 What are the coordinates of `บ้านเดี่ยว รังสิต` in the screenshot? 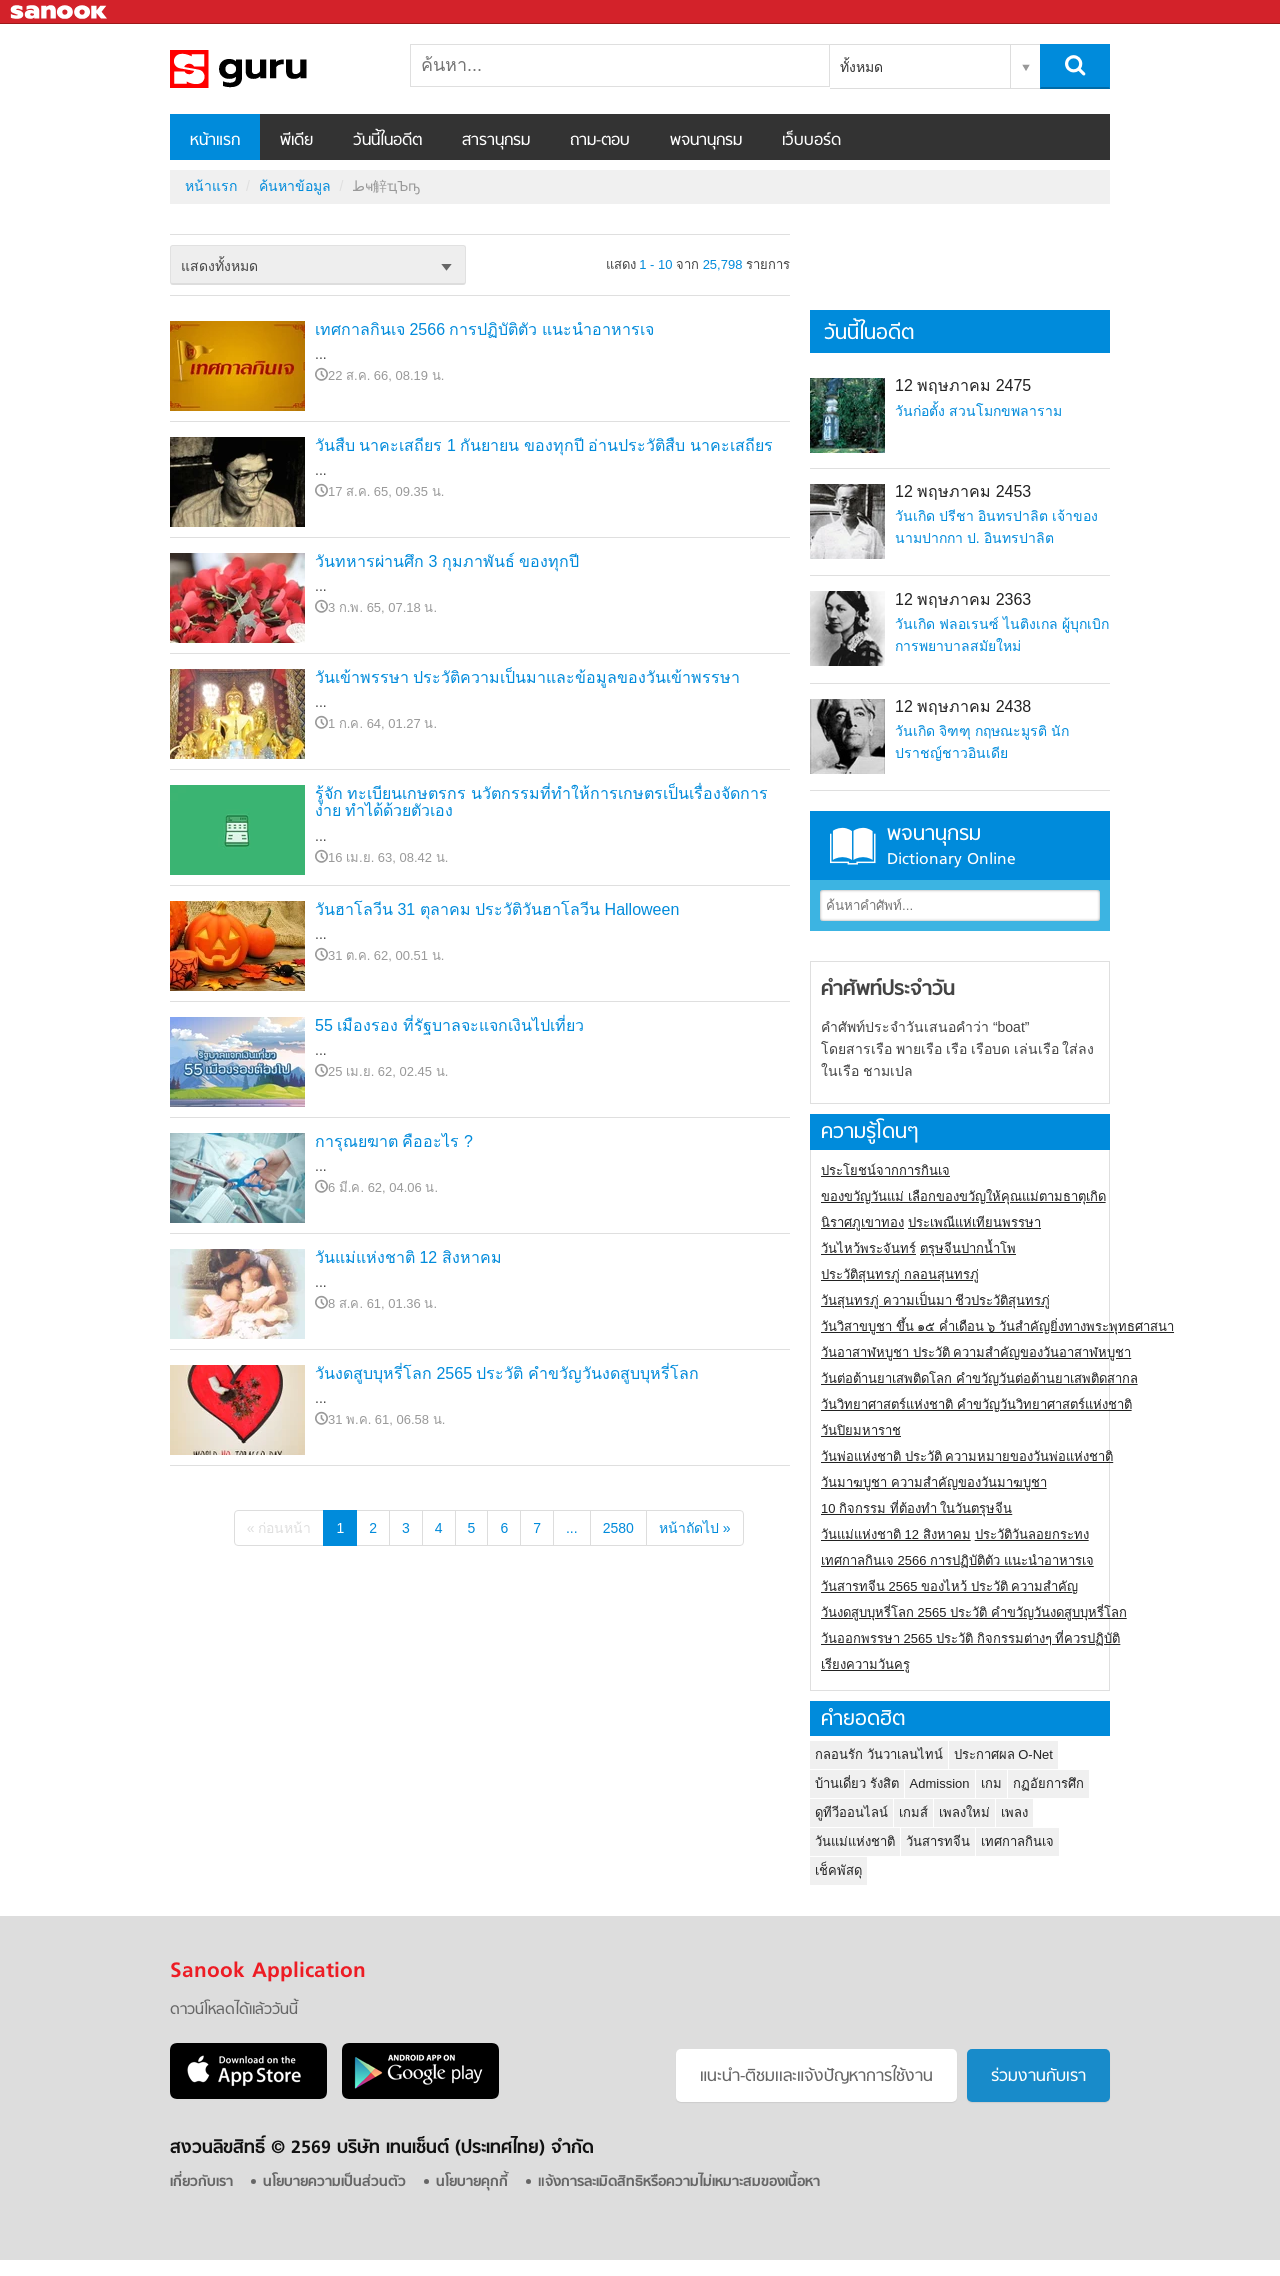 It's located at (857, 1783).